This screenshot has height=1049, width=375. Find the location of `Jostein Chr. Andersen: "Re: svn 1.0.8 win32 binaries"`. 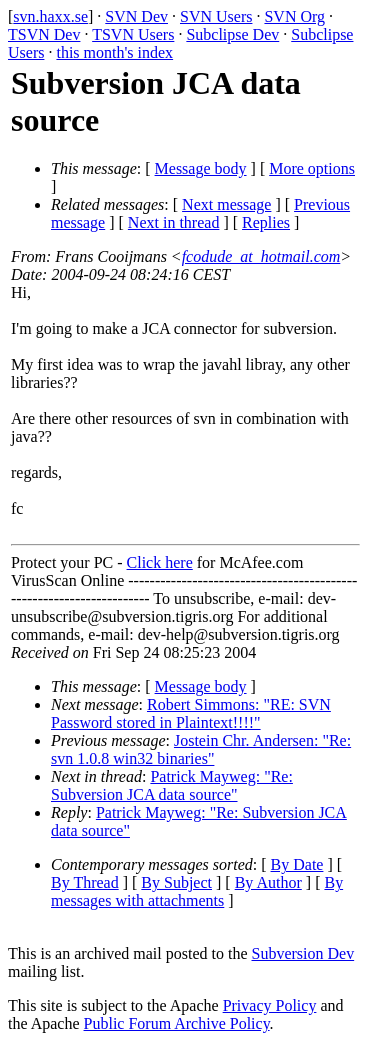

Jostein Chr. Andersen: "Re: svn 1.0.8 win32 binaries" is located at coordinates (201, 749).